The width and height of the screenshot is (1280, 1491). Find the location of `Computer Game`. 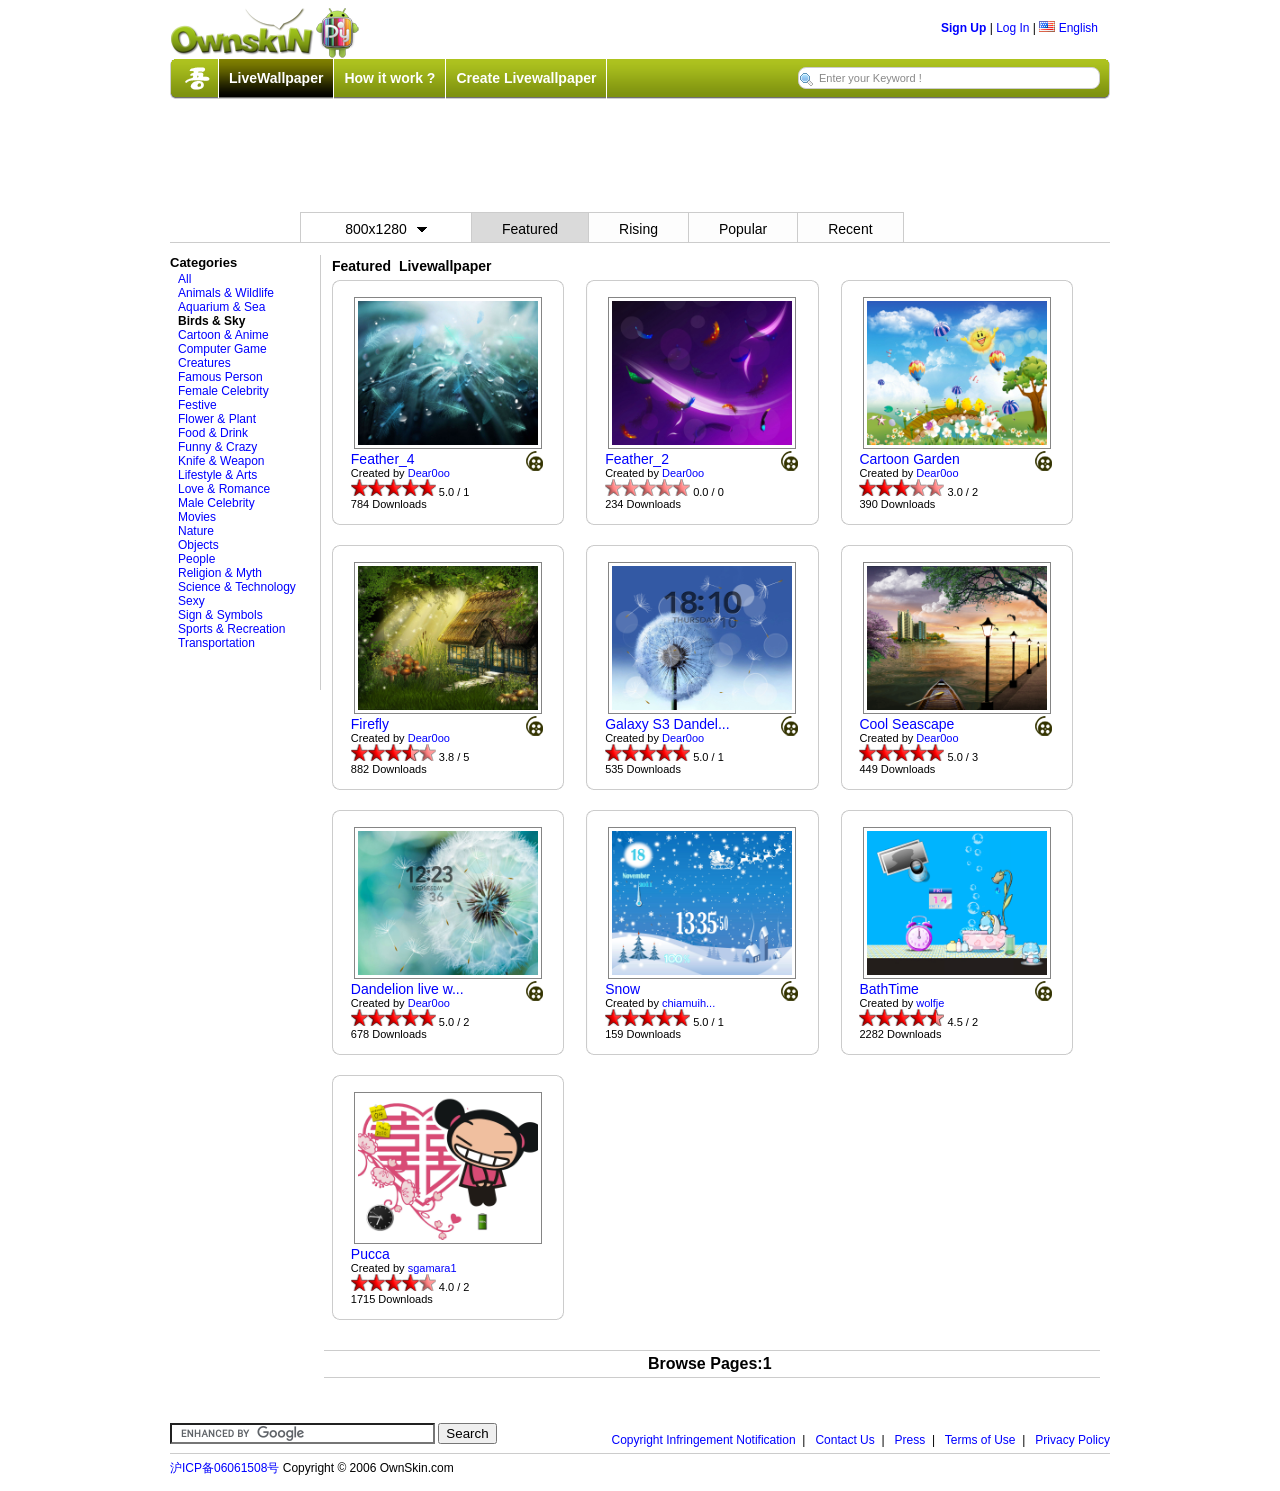

Computer Game is located at coordinates (222, 349).